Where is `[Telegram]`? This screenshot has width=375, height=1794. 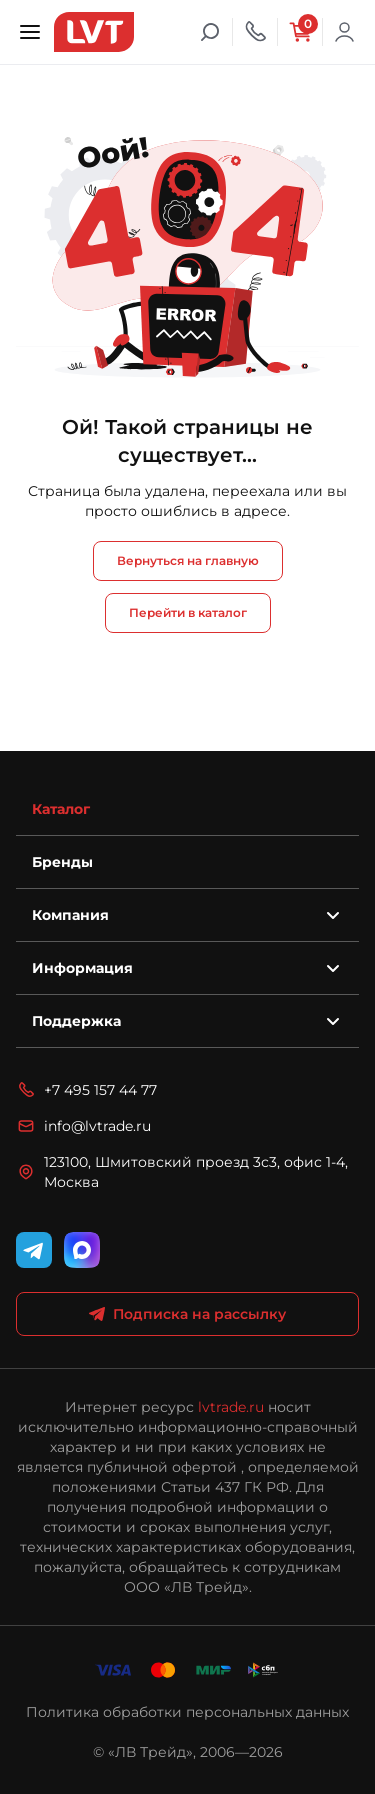 [Telegram] is located at coordinates (34, 1250).